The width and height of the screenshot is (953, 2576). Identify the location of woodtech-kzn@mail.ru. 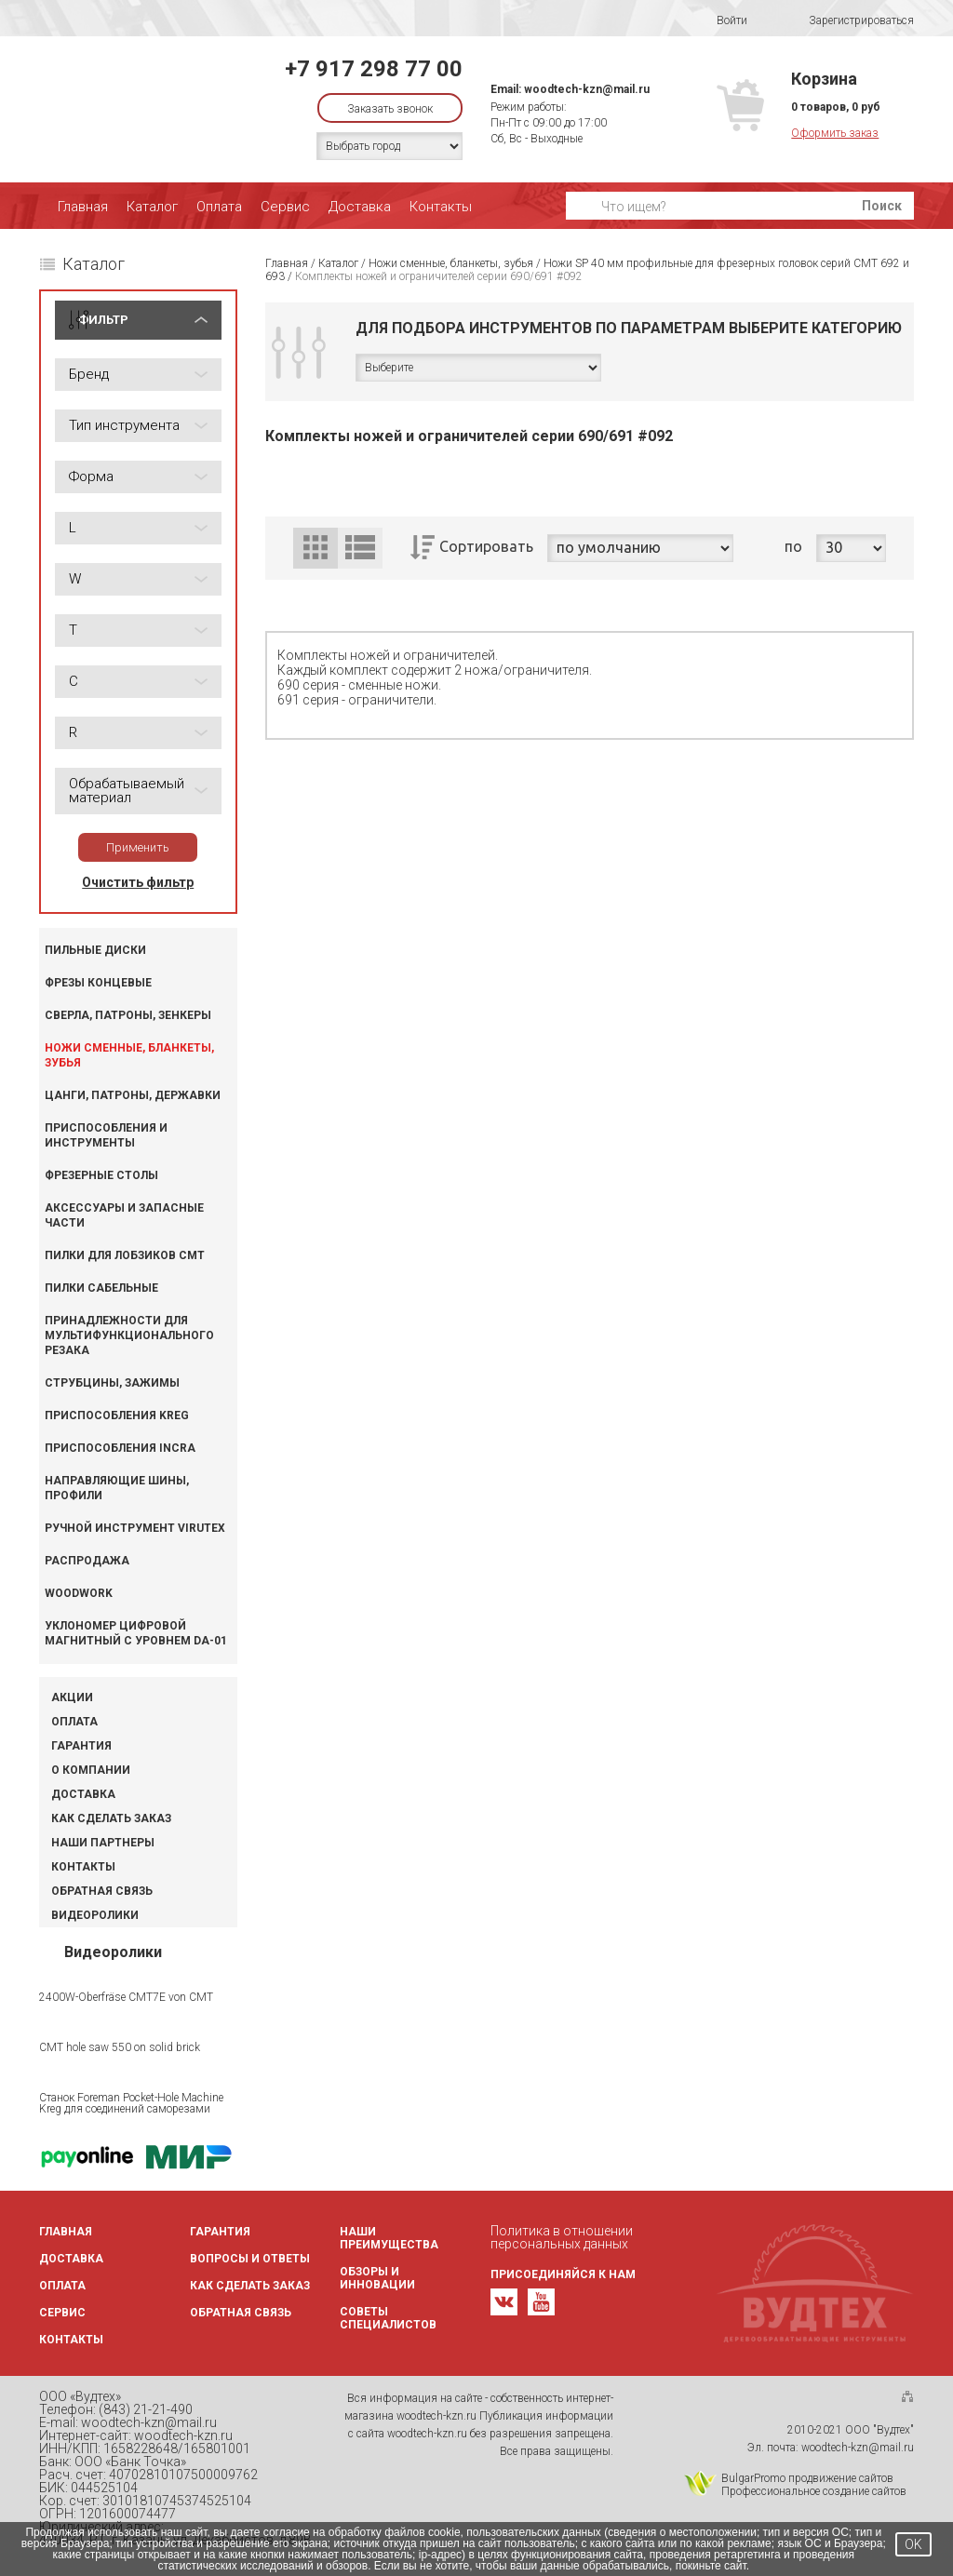
(587, 89).